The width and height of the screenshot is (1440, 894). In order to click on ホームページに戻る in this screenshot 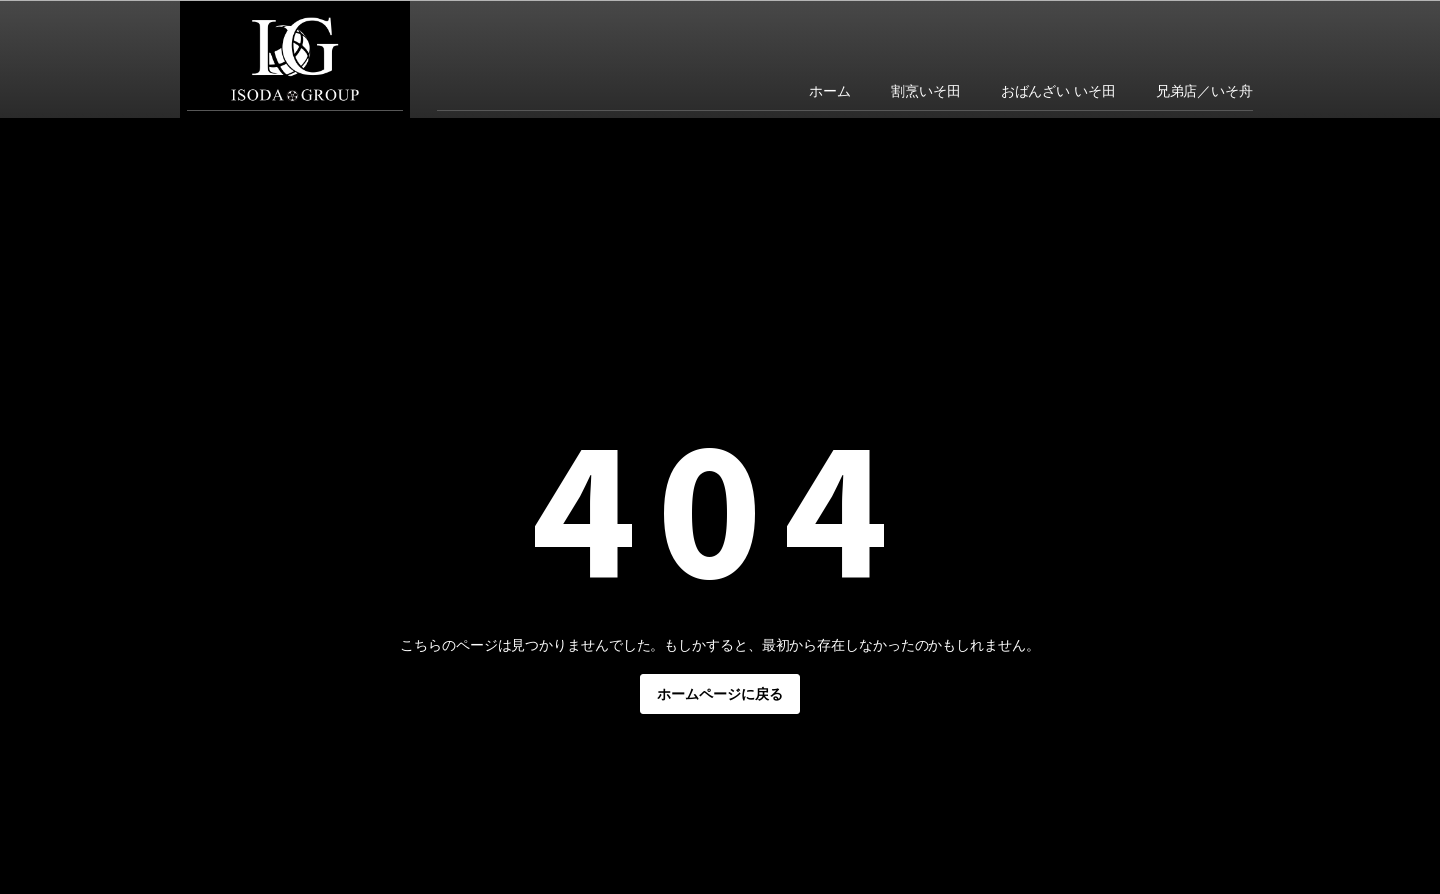, I will do `click(719, 694)`.